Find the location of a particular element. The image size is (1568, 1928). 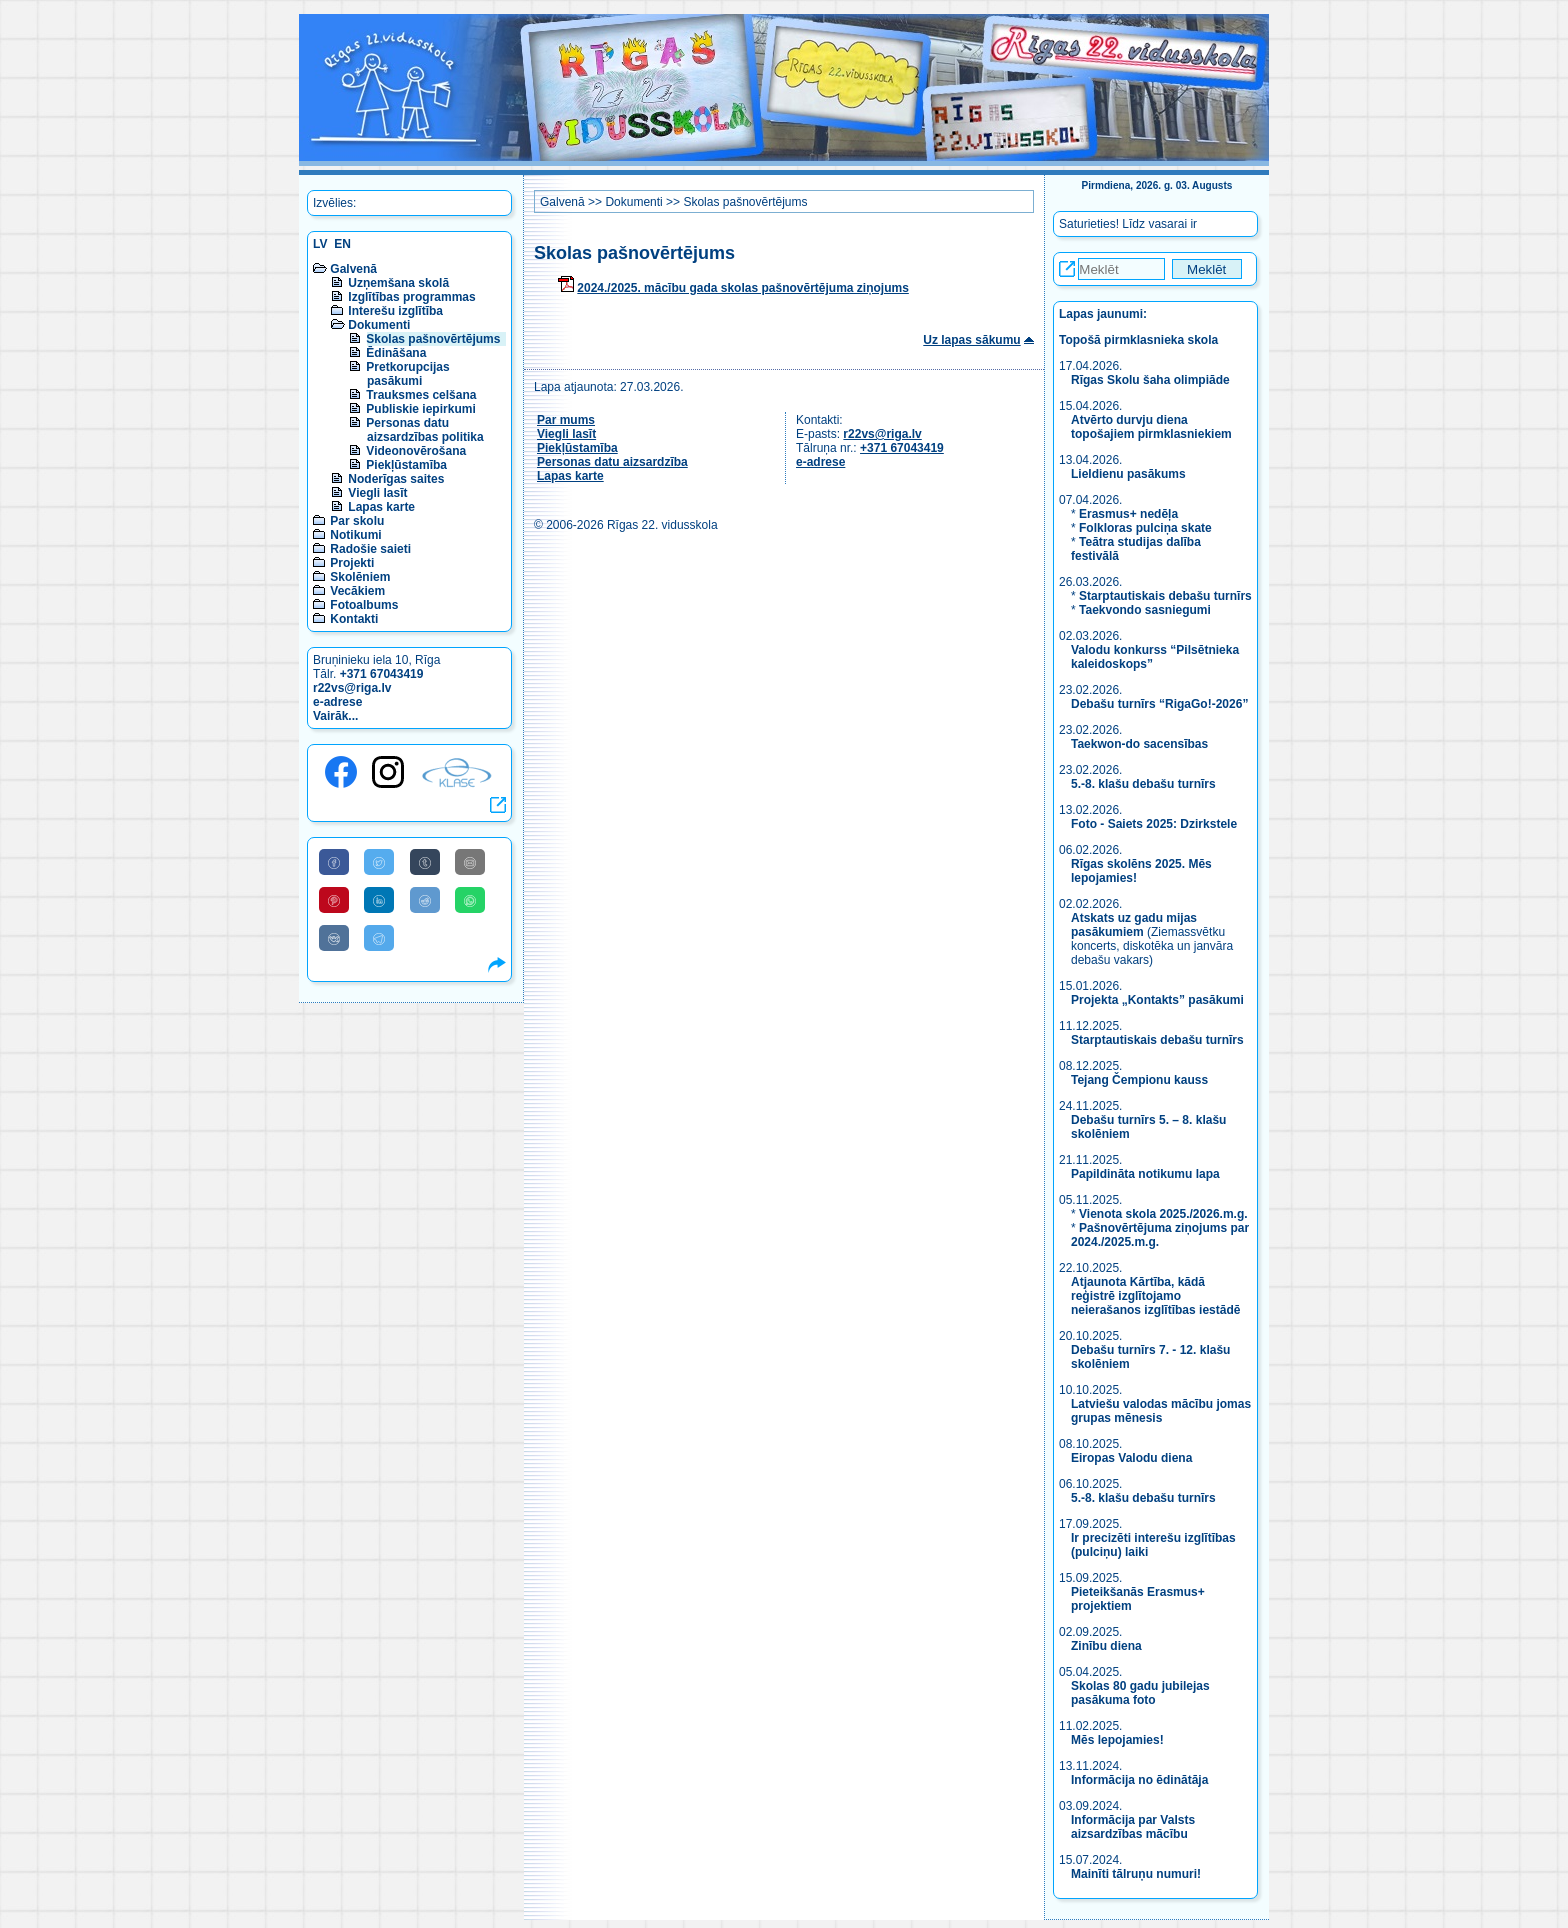

Papildināta notikumu lapa is located at coordinates (1145, 1174).